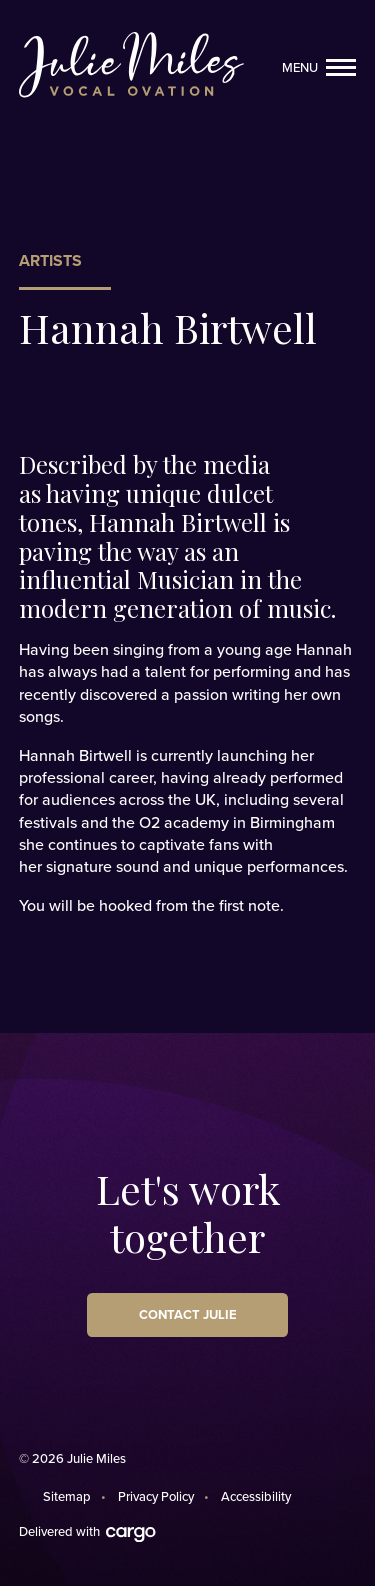  What do you see at coordinates (188, 1315) in the screenshot?
I see `Contact Julie` at bounding box center [188, 1315].